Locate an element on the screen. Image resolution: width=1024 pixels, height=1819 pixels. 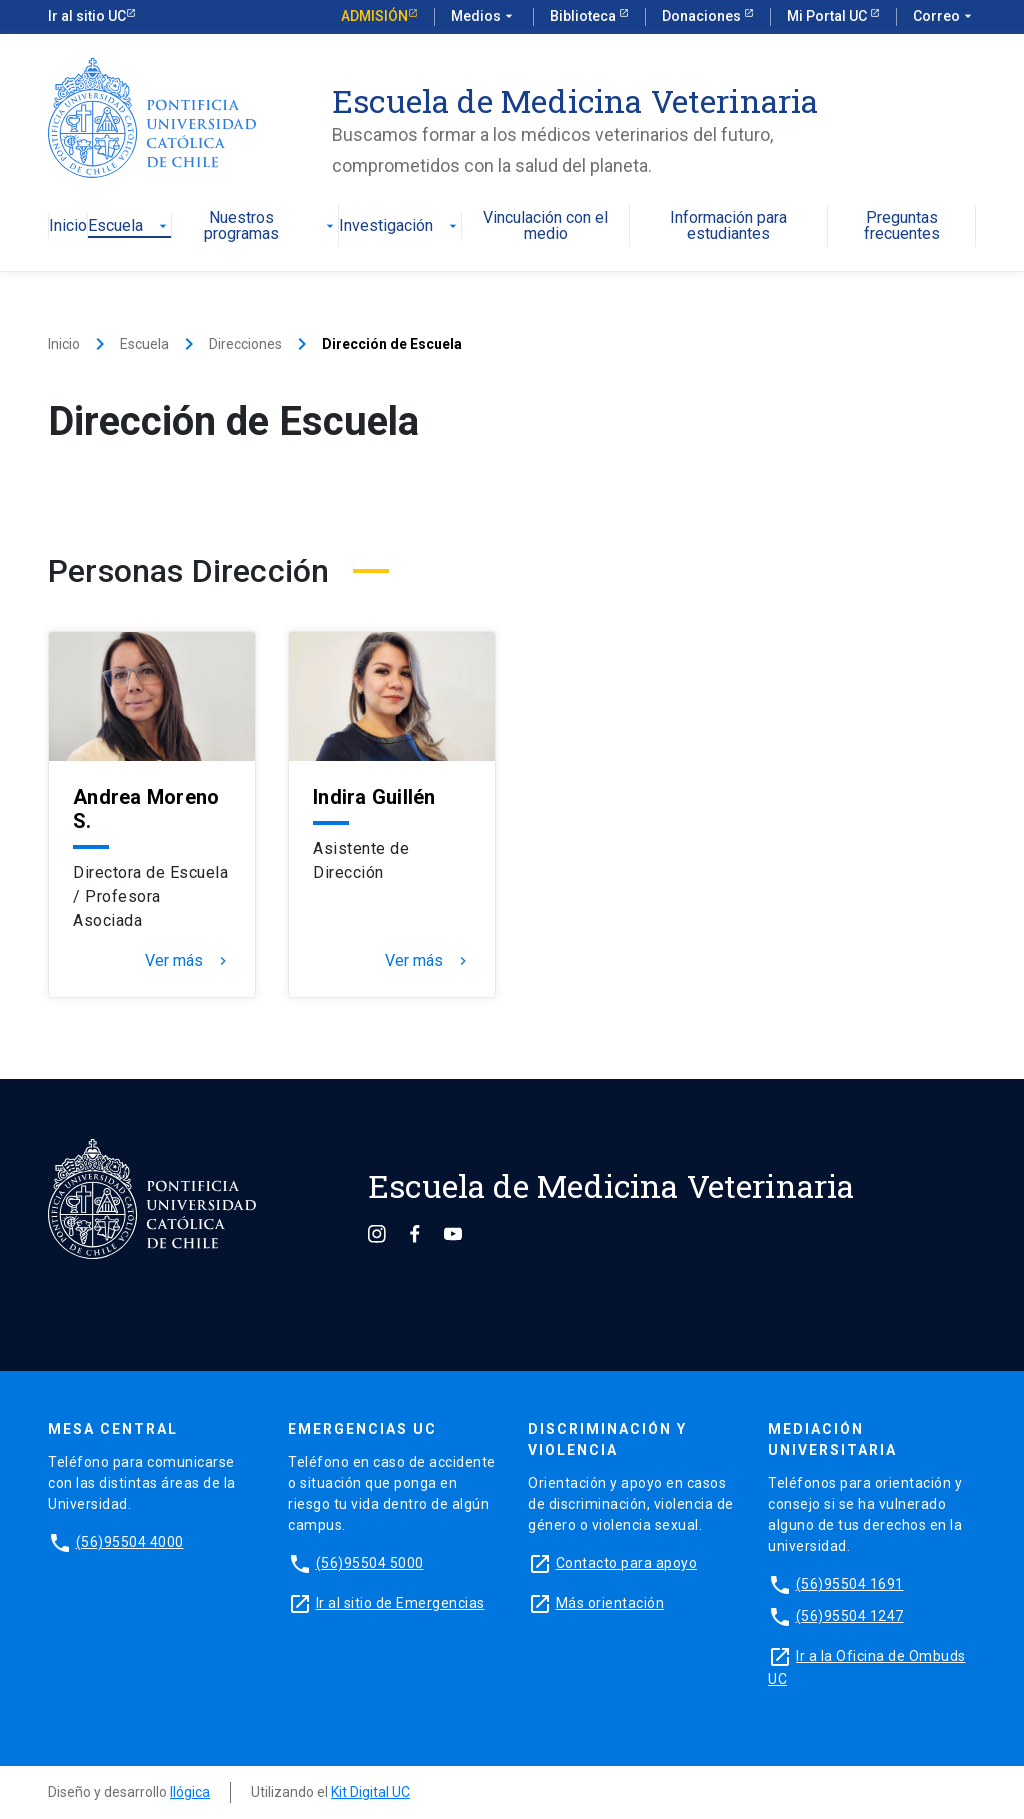
Más orientación is located at coordinates (610, 1603).